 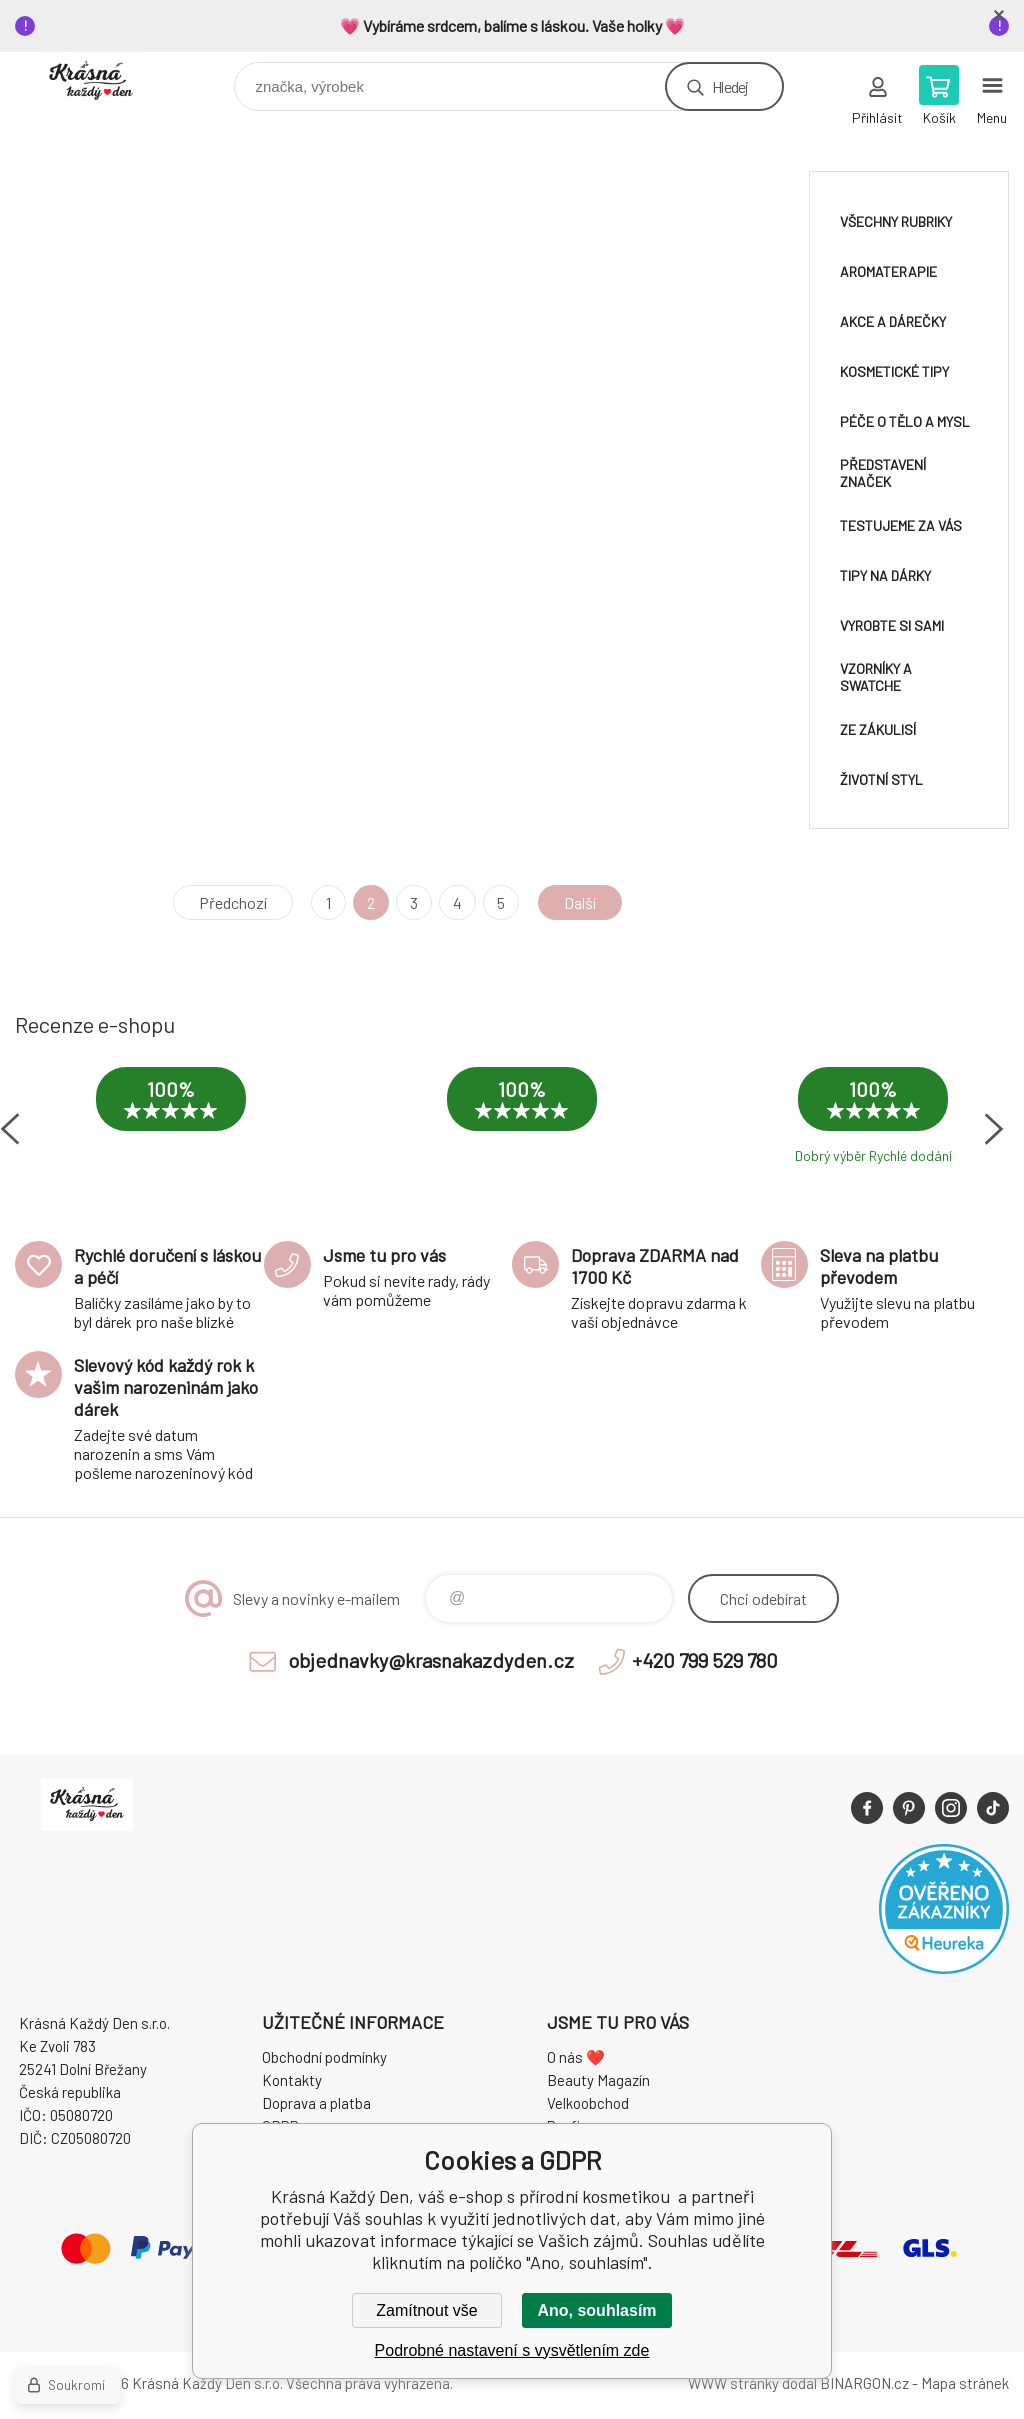 I want to click on Životní styl, so click(x=881, y=779).